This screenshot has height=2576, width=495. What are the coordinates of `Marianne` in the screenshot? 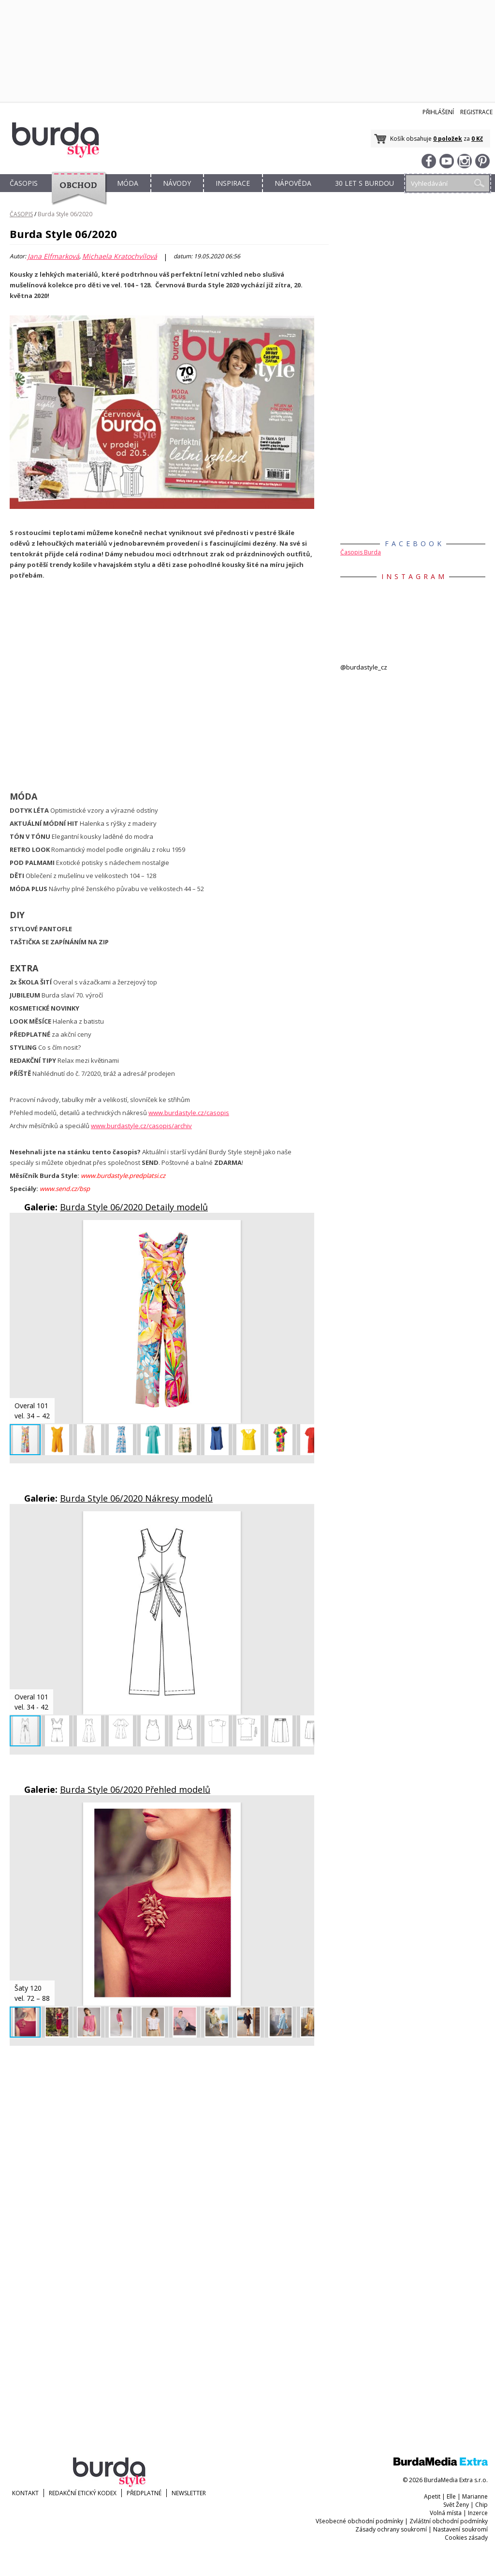 It's located at (475, 2496).